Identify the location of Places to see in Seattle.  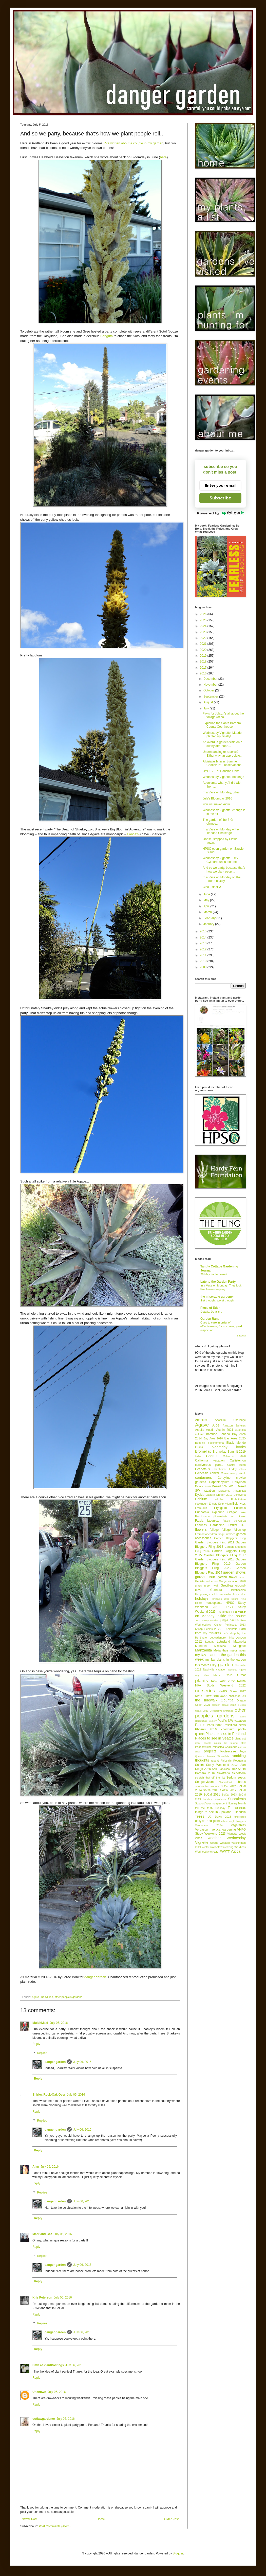
(214, 1738).